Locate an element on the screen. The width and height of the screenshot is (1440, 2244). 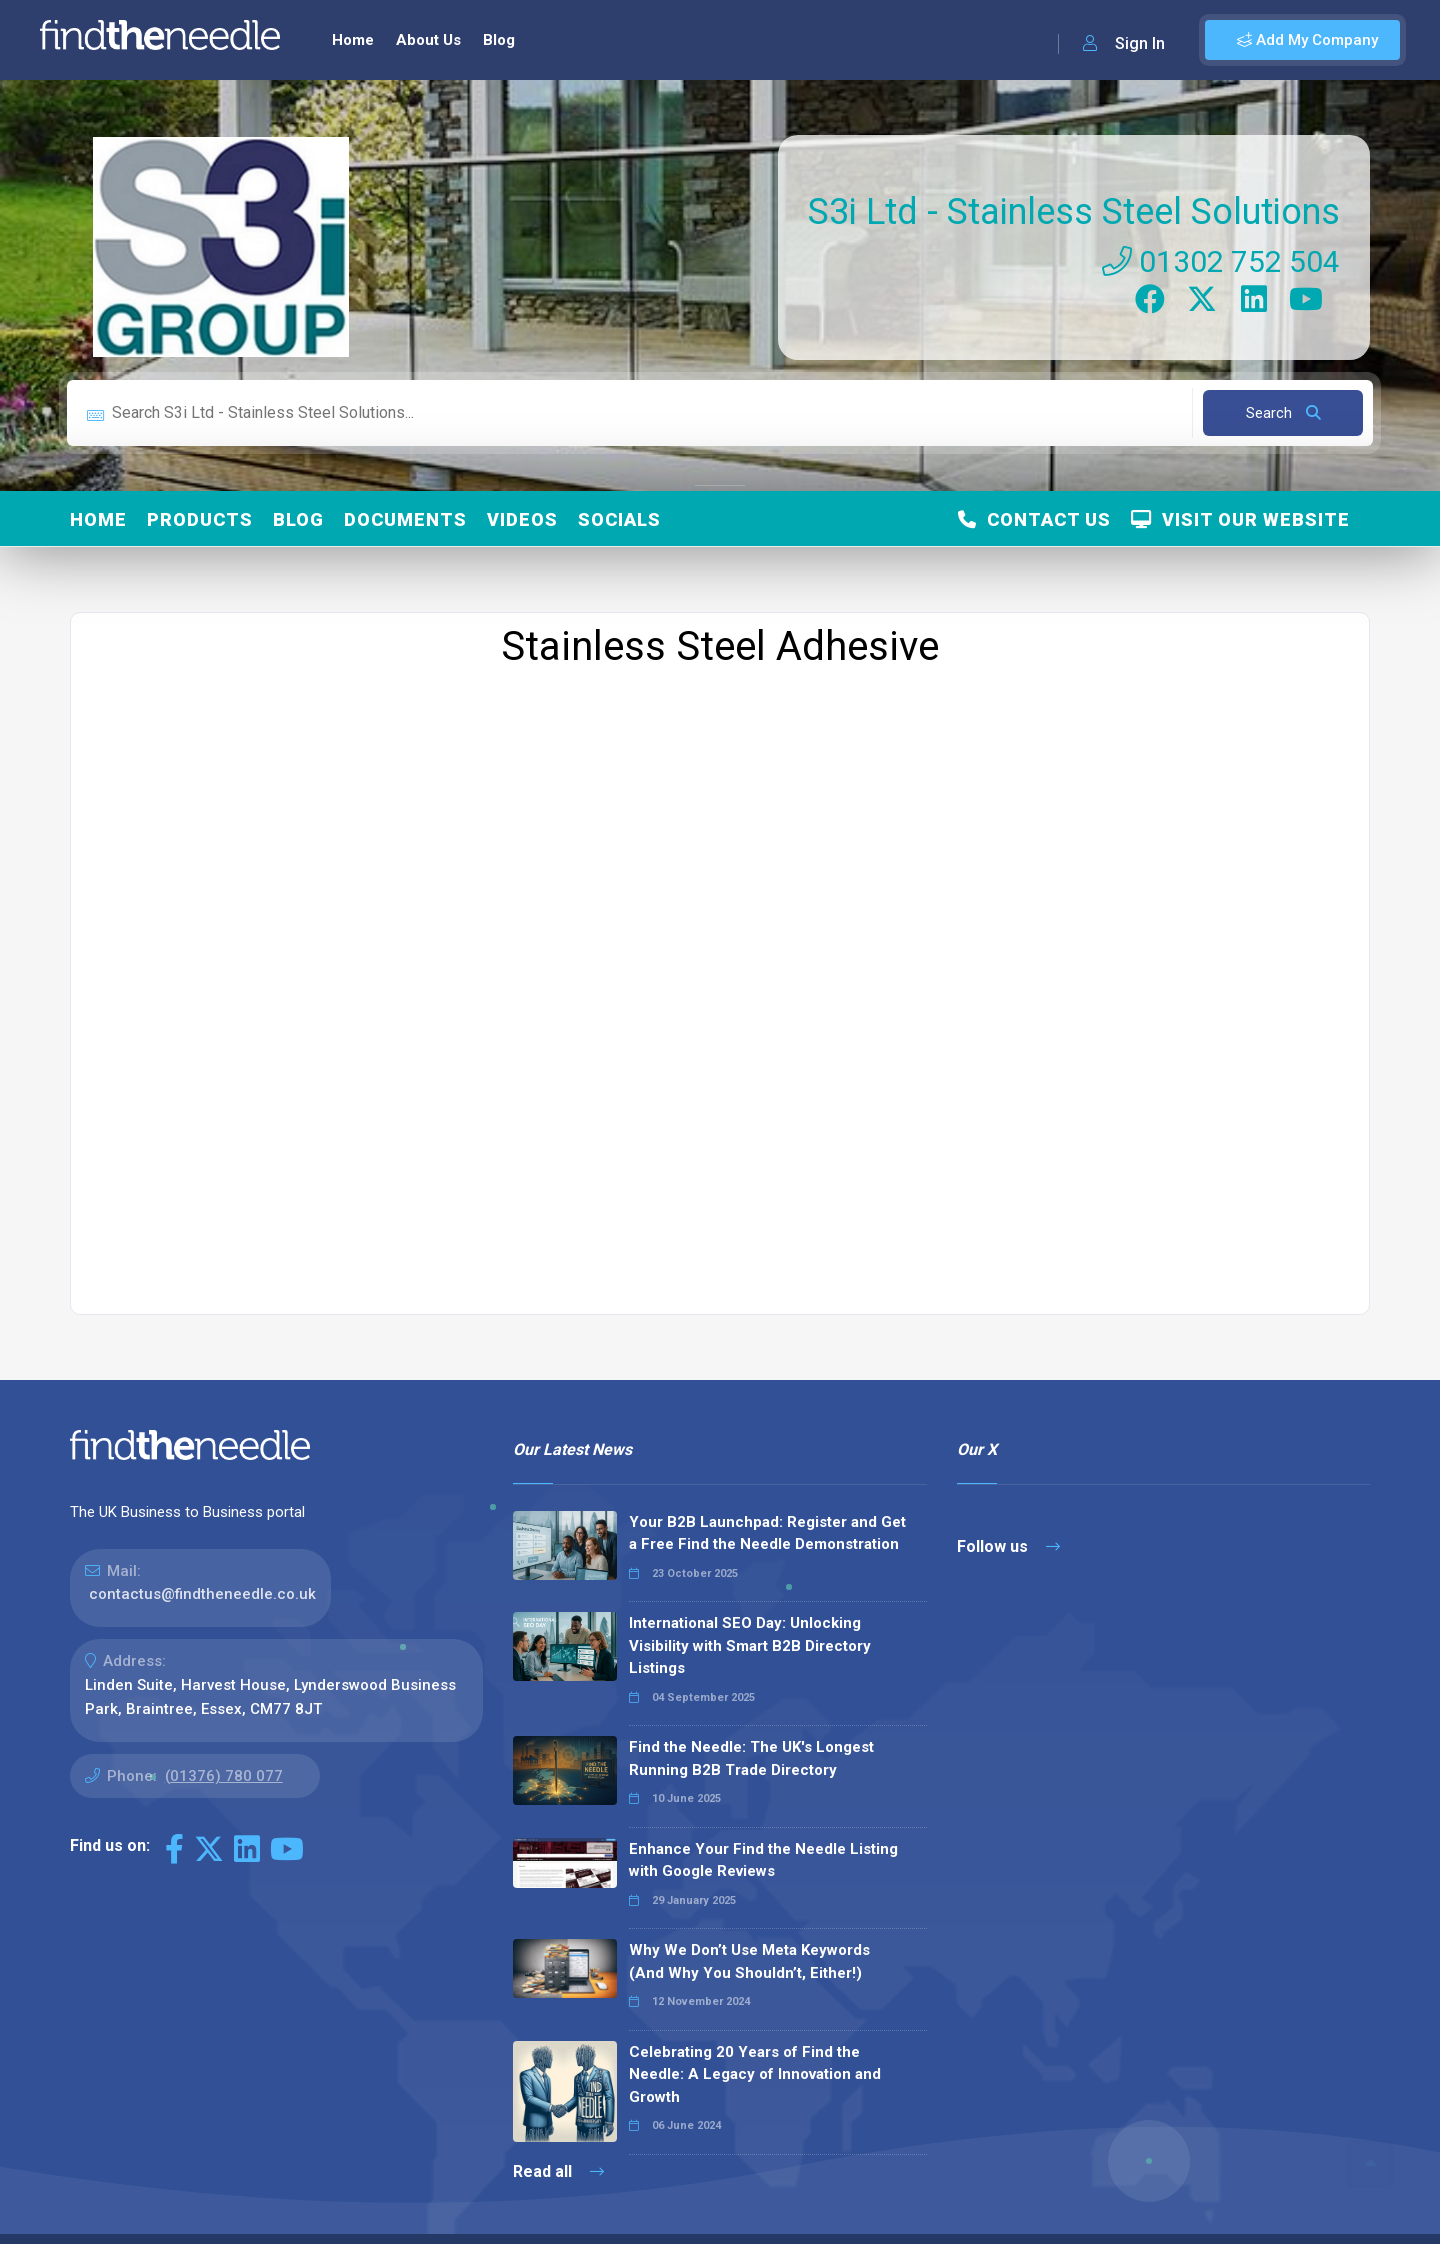
Enhance Your Find the Needle Listing with Google Reviews is located at coordinates (763, 1860).